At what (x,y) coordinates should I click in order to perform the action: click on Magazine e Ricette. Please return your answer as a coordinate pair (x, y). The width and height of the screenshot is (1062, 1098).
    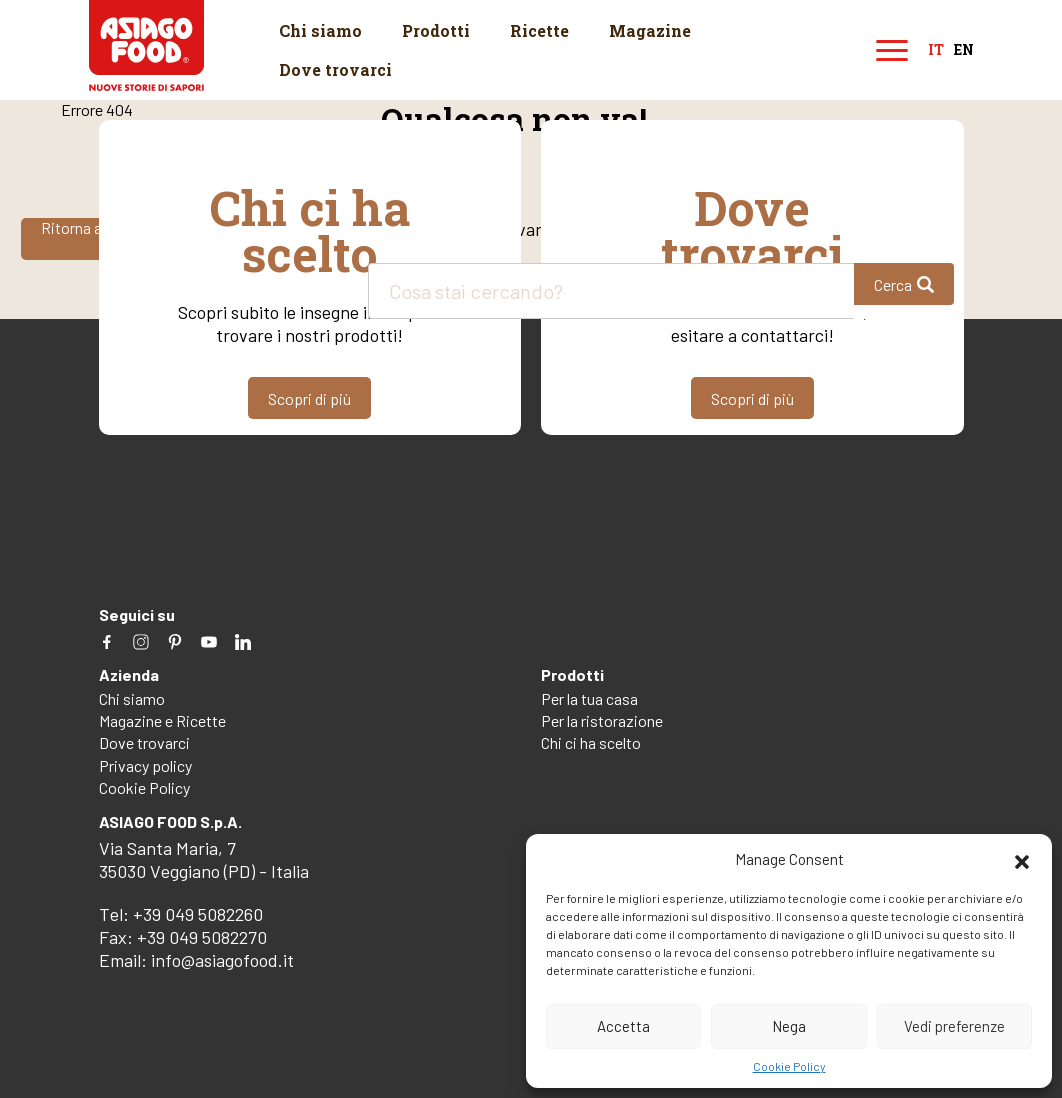
    Looking at the image, I should click on (162, 720).